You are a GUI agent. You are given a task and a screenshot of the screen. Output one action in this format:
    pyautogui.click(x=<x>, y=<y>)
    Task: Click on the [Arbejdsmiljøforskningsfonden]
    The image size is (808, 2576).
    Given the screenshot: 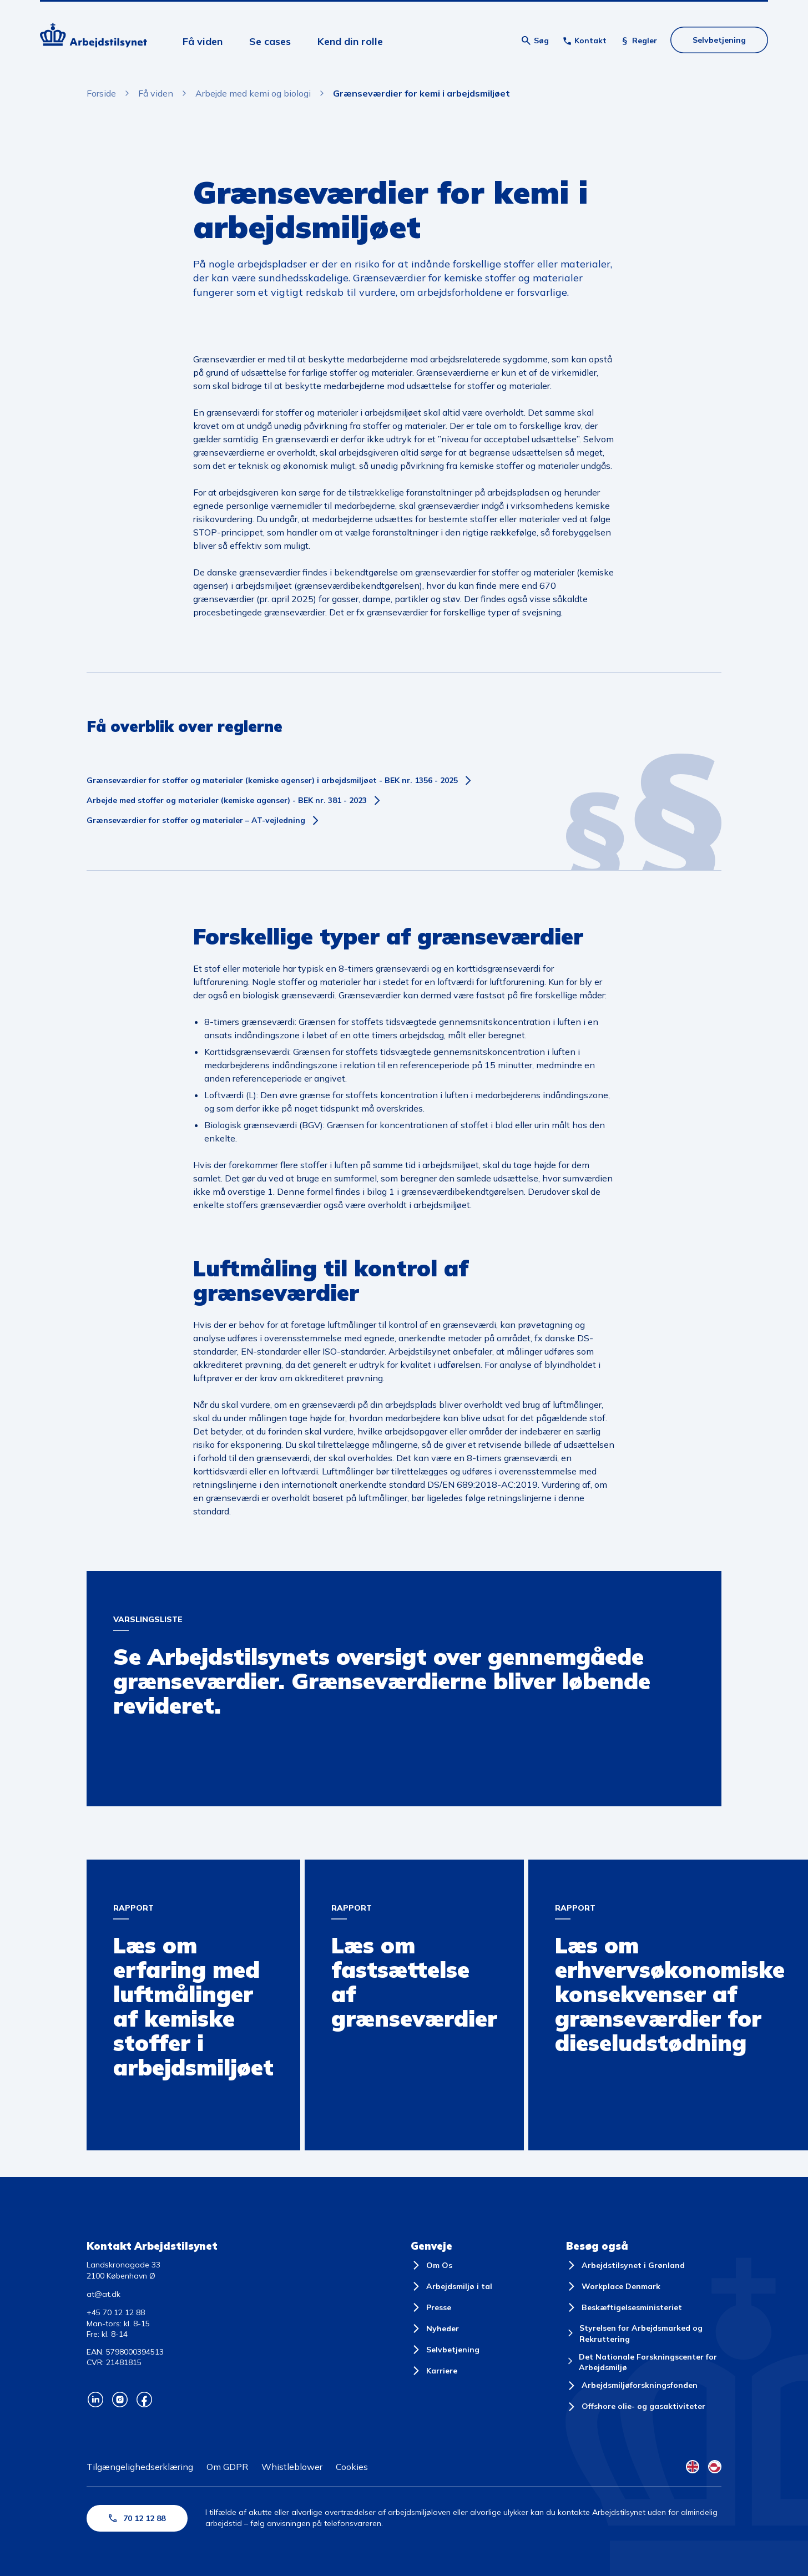 What is the action you would take?
    pyautogui.click(x=632, y=2385)
    